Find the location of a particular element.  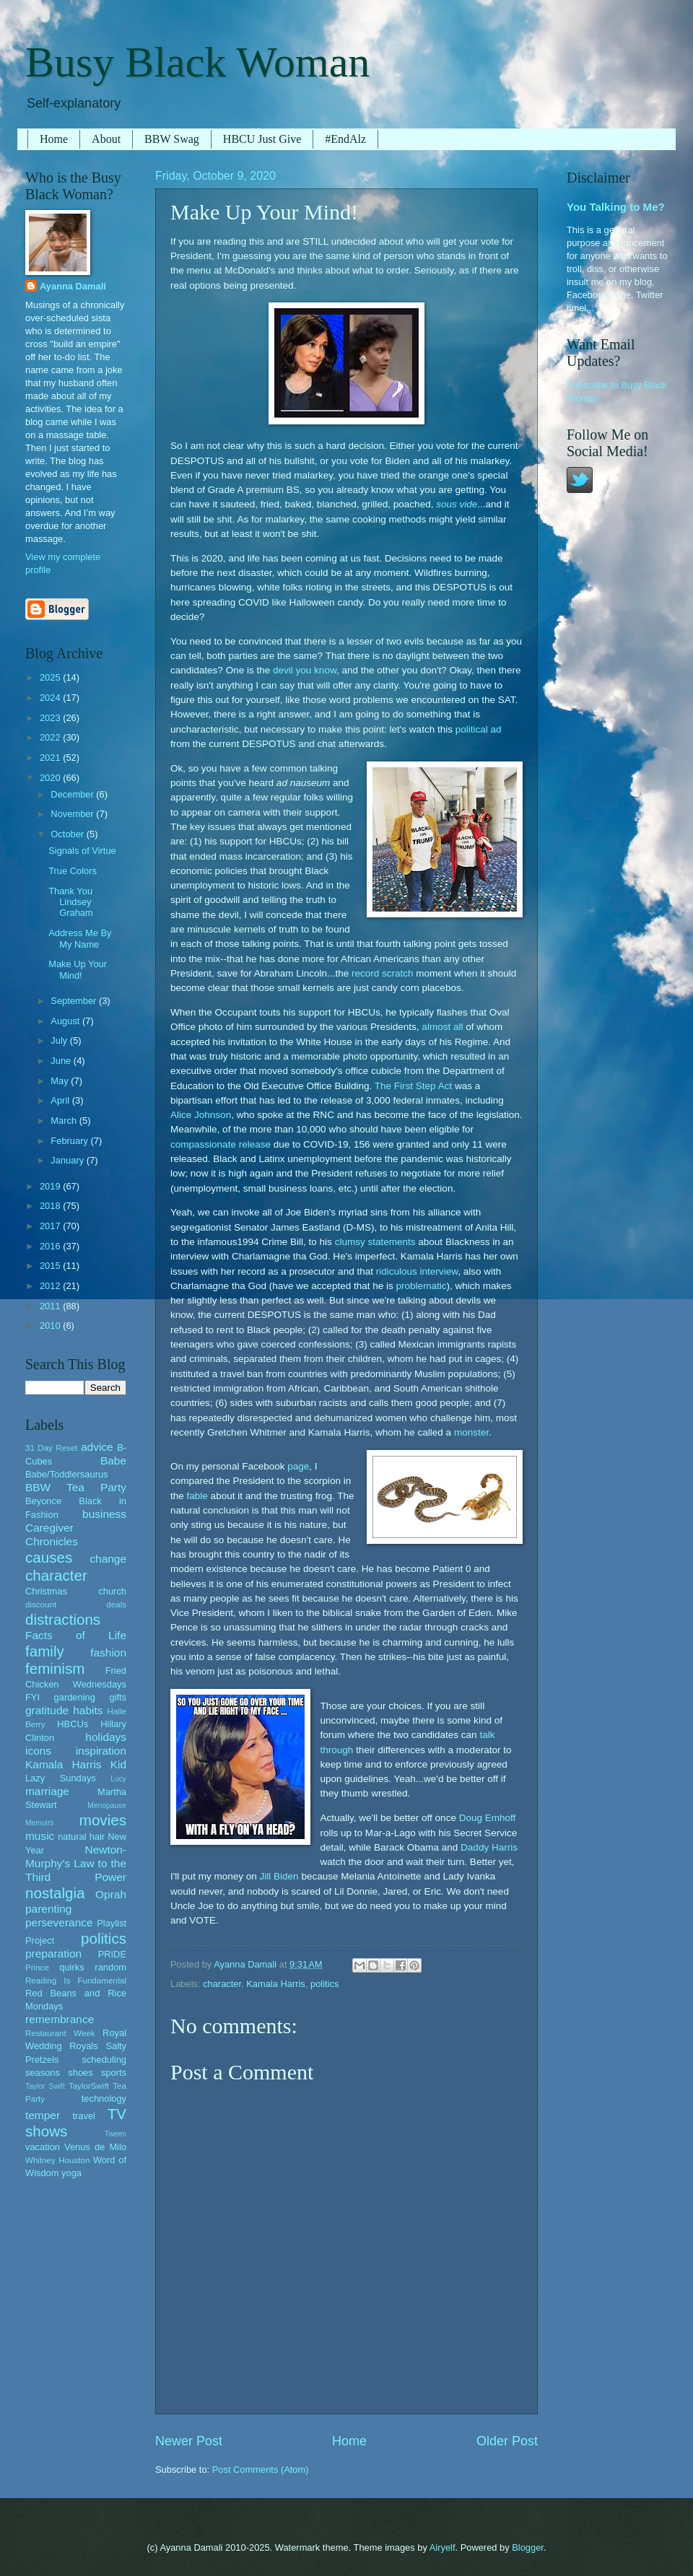

inspiration is located at coordinates (101, 1751).